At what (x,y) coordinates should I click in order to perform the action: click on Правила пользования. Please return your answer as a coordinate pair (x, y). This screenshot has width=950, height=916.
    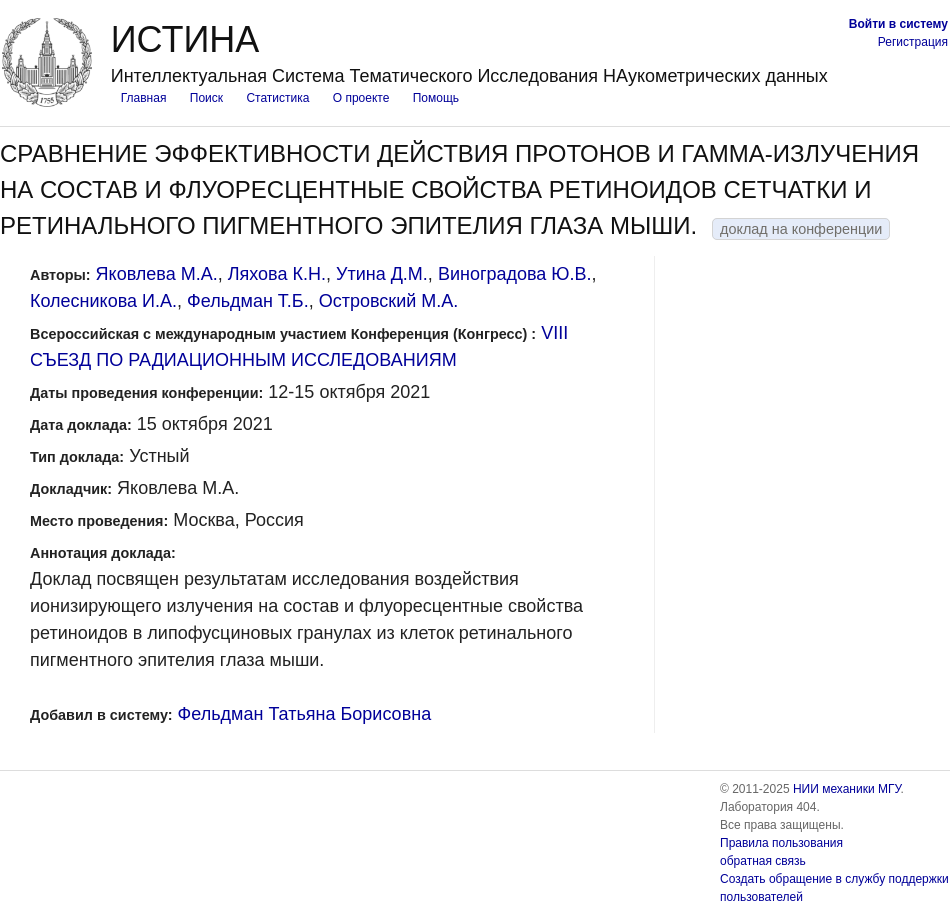
    Looking at the image, I should click on (781, 843).